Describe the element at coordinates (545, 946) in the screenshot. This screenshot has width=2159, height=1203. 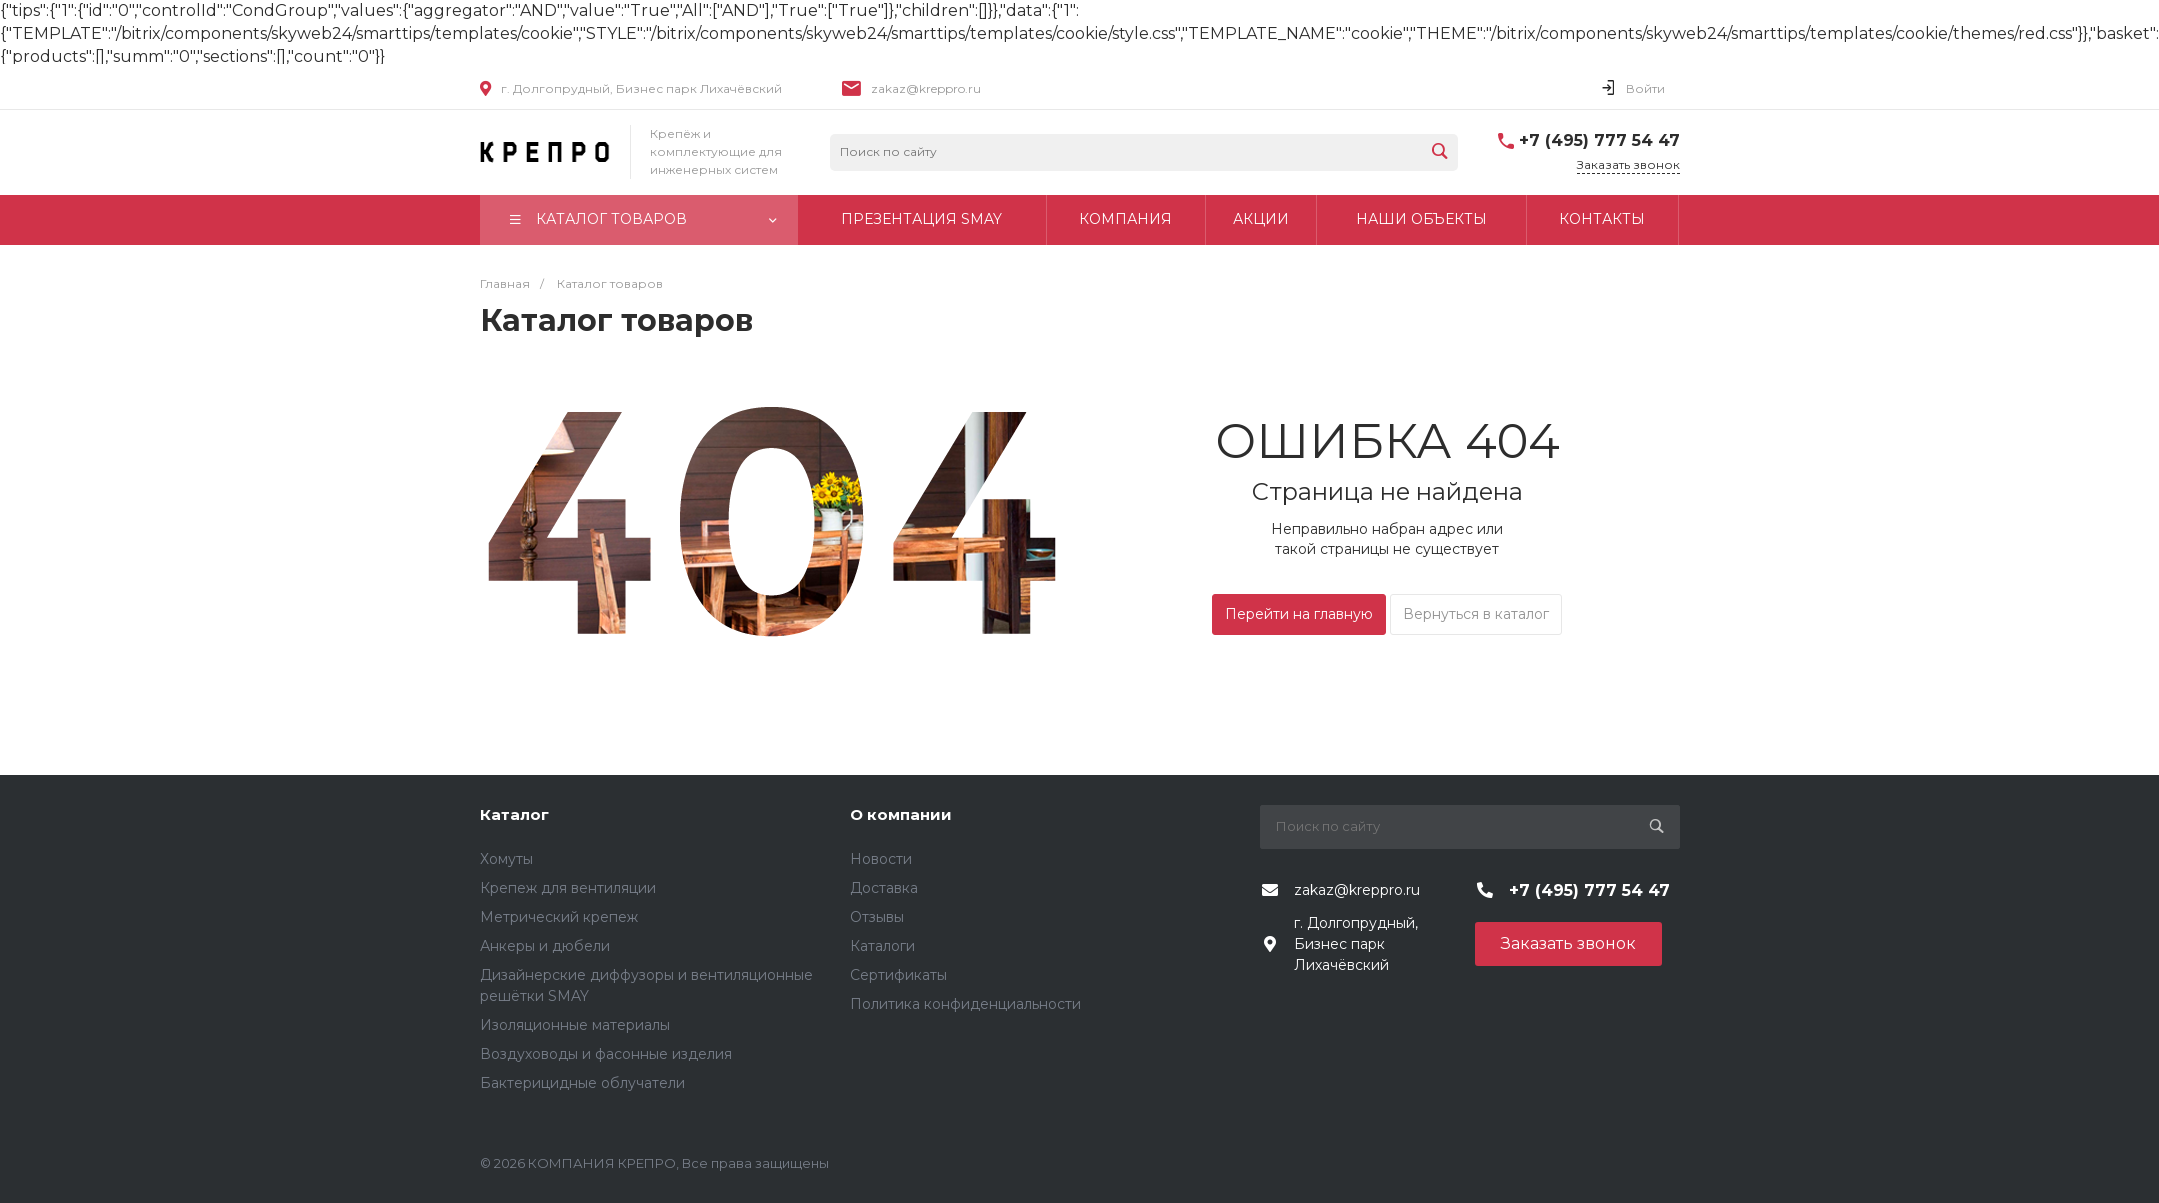
I see `Анкеры и дюбели` at that location.